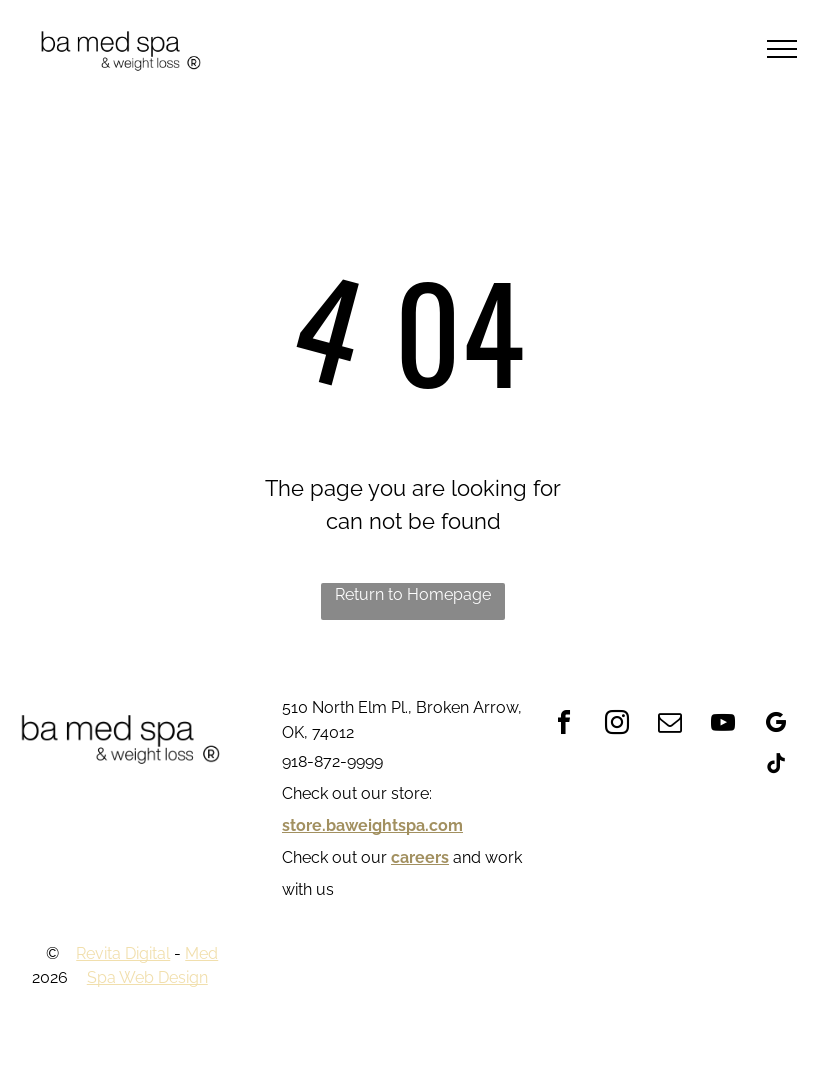 This screenshot has width=826, height=1075. What do you see at coordinates (123, 953) in the screenshot?
I see `Revita Digital` at bounding box center [123, 953].